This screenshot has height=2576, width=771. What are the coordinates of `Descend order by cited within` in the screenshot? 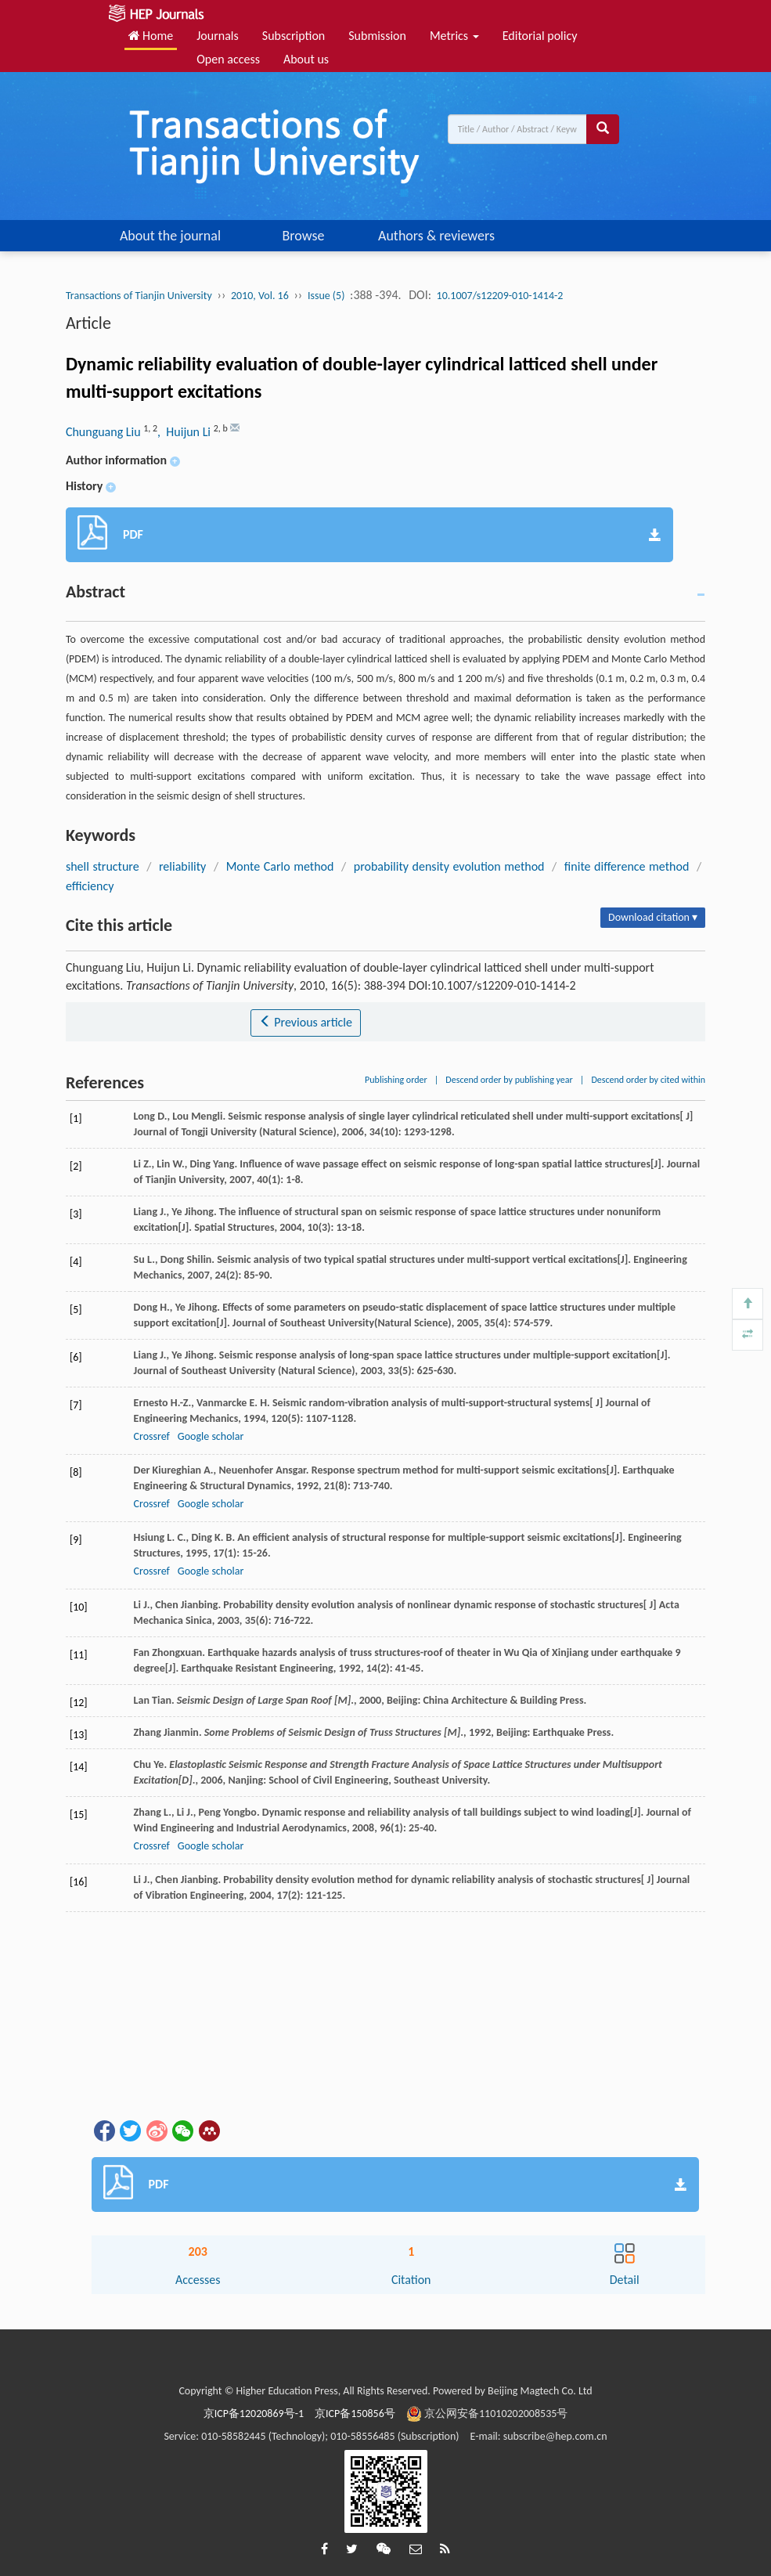 It's located at (648, 1079).